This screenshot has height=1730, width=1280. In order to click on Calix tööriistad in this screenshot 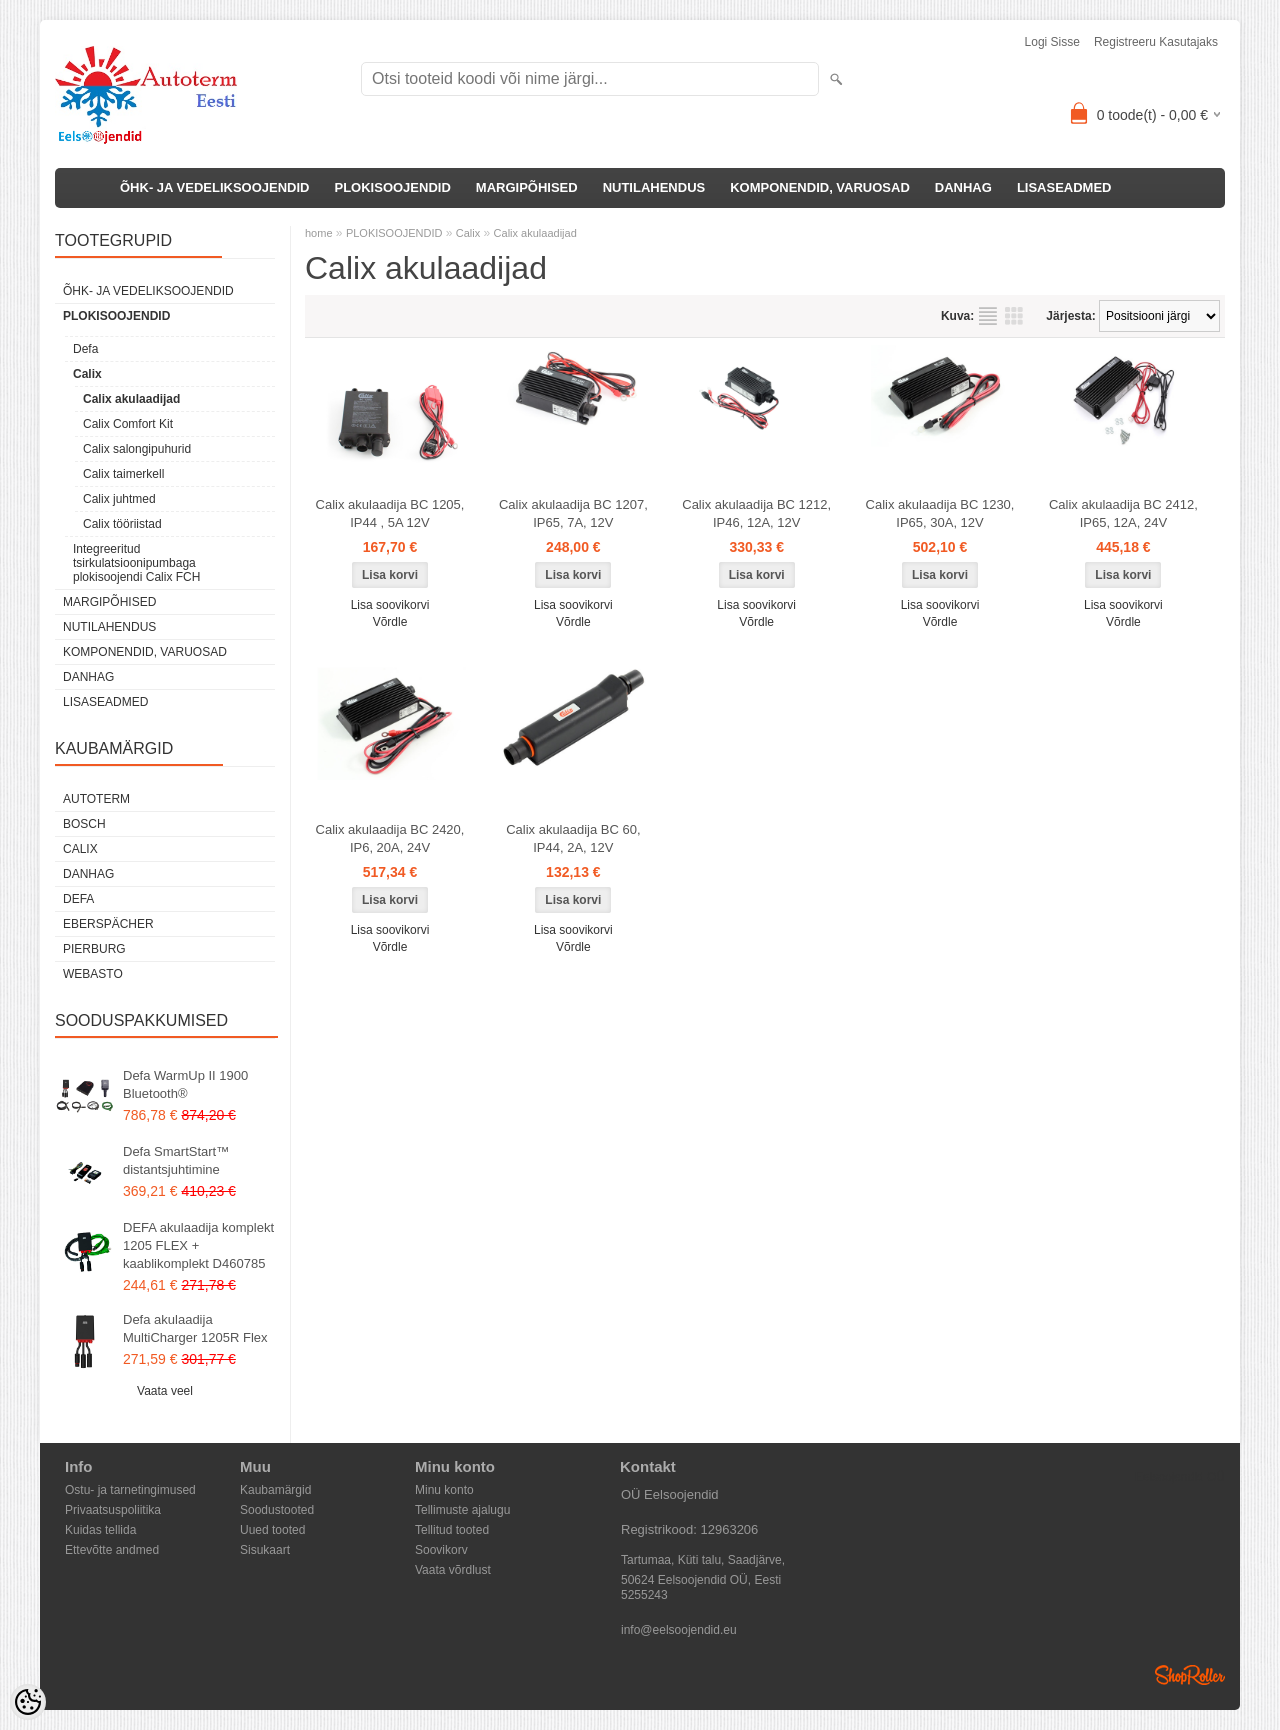, I will do `click(122, 524)`.